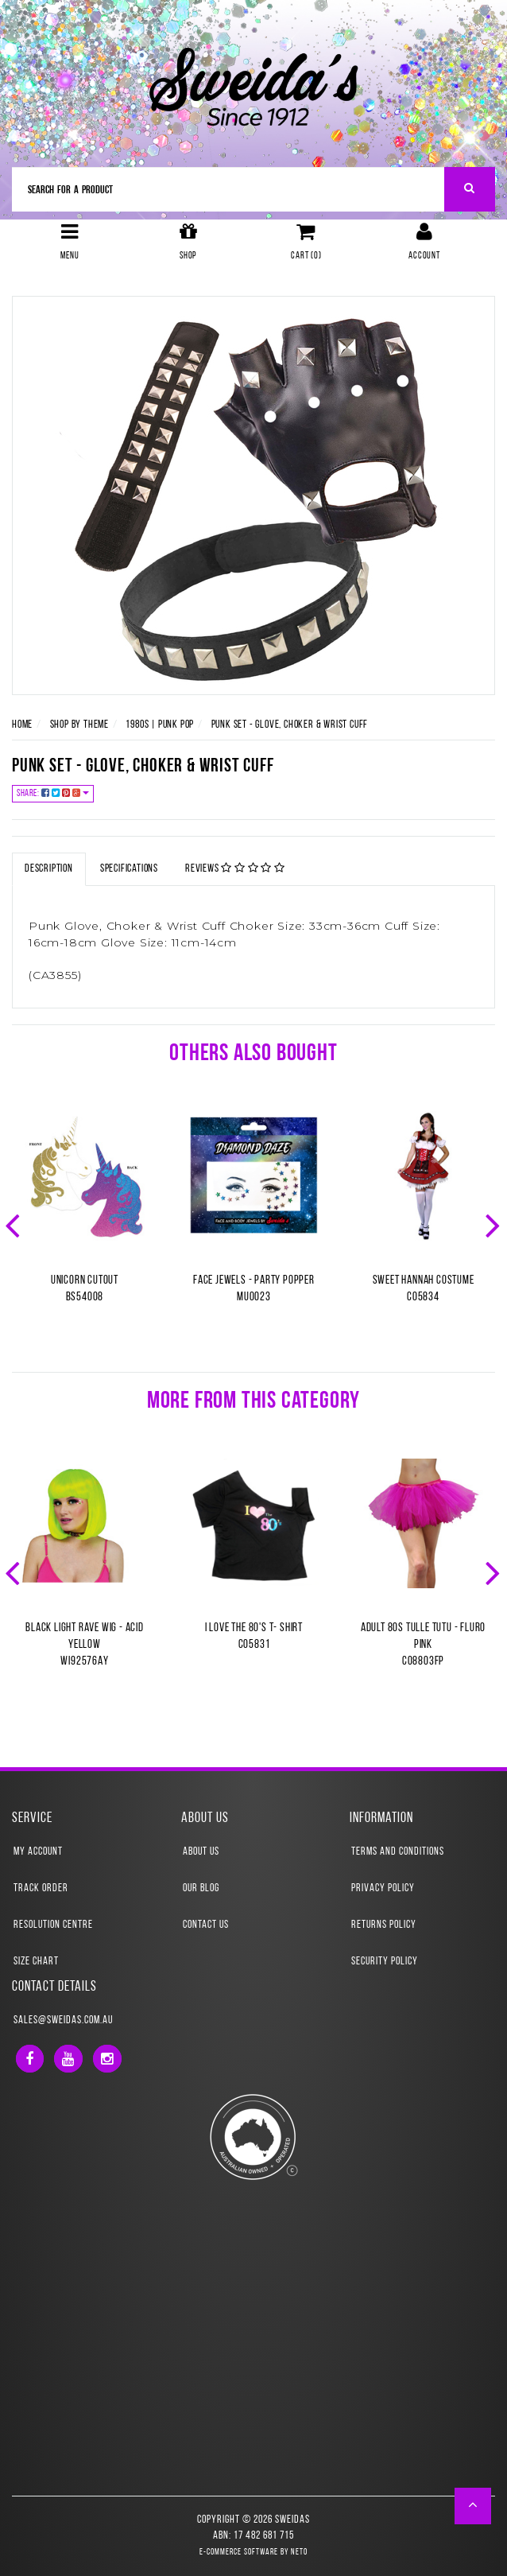  I want to click on [button], so click(473, 2506).